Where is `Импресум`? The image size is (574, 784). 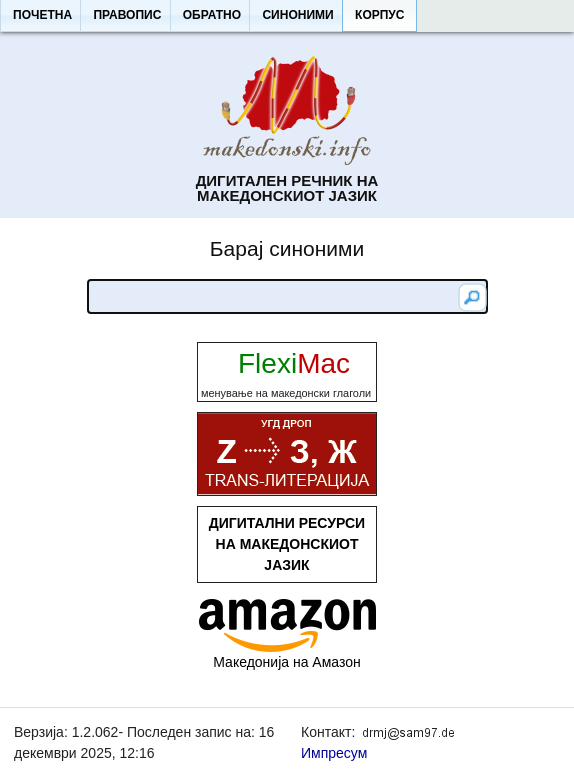
Импресум is located at coordinates (334, 753).